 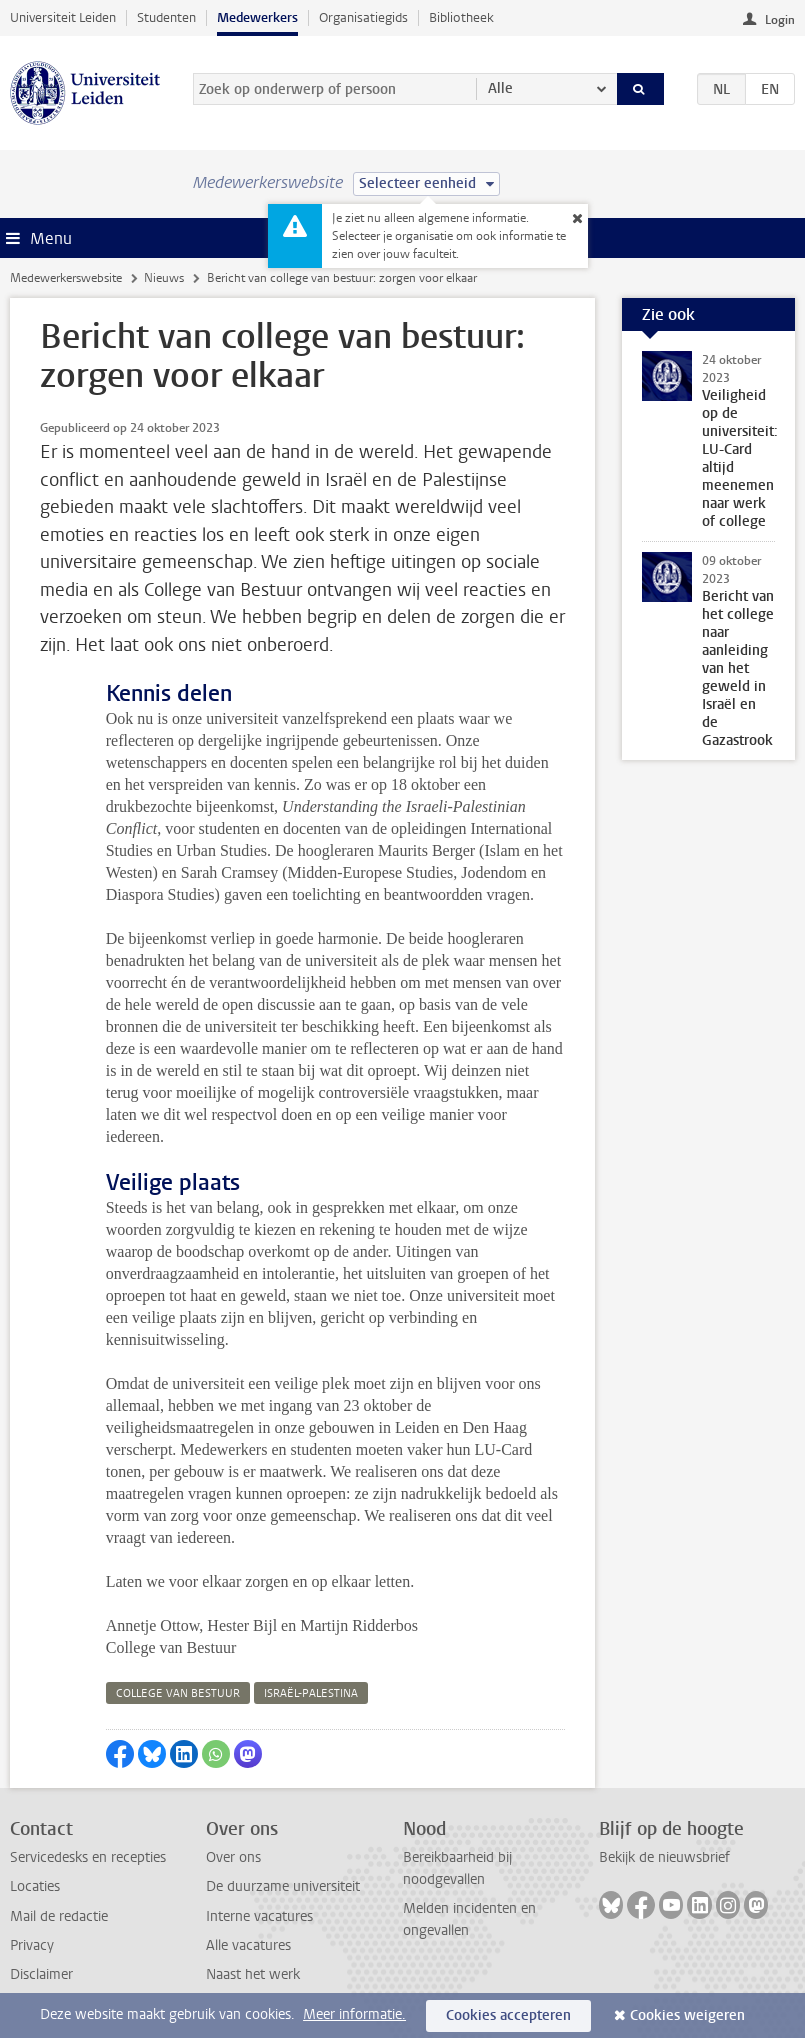 What do you see at coordinates (283, 1886) in the screenshot?
I see `De duurzame universiteit` at bounding box center [283, 1886].